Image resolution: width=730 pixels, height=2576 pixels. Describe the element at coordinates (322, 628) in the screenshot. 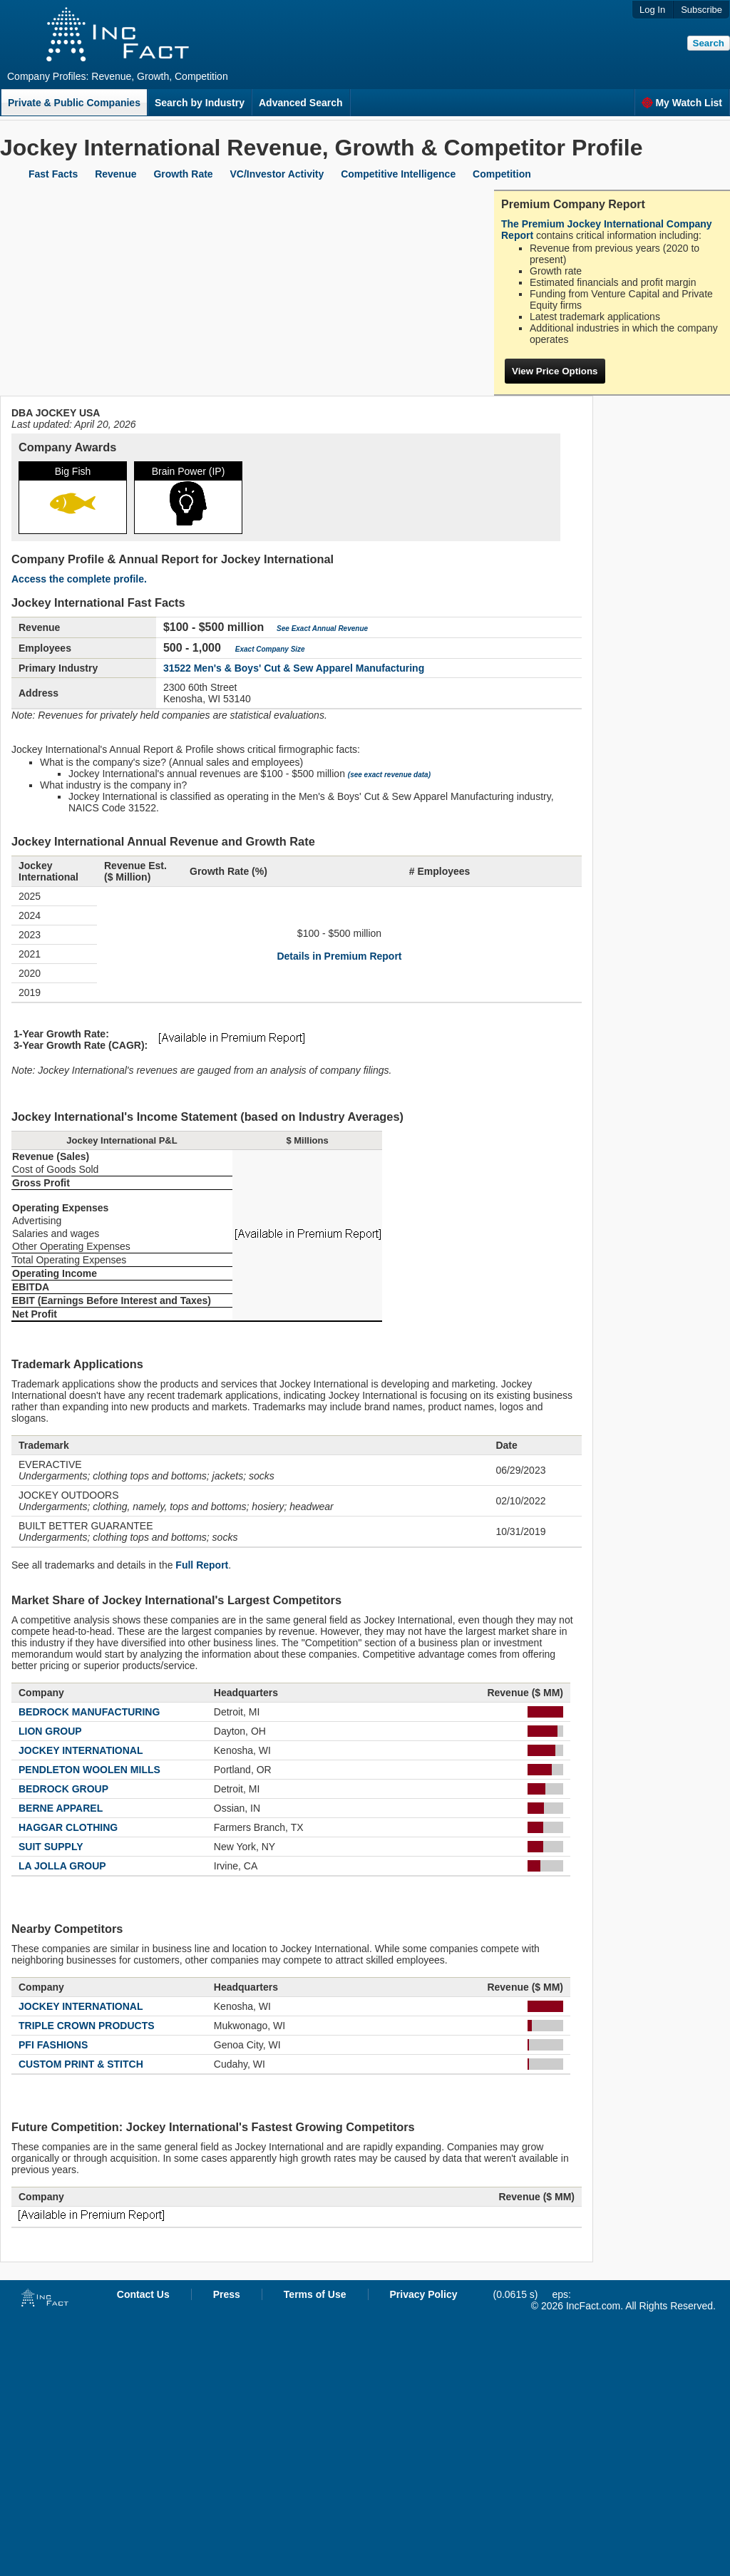

I see `See Exact Annual Revenue` at that location.